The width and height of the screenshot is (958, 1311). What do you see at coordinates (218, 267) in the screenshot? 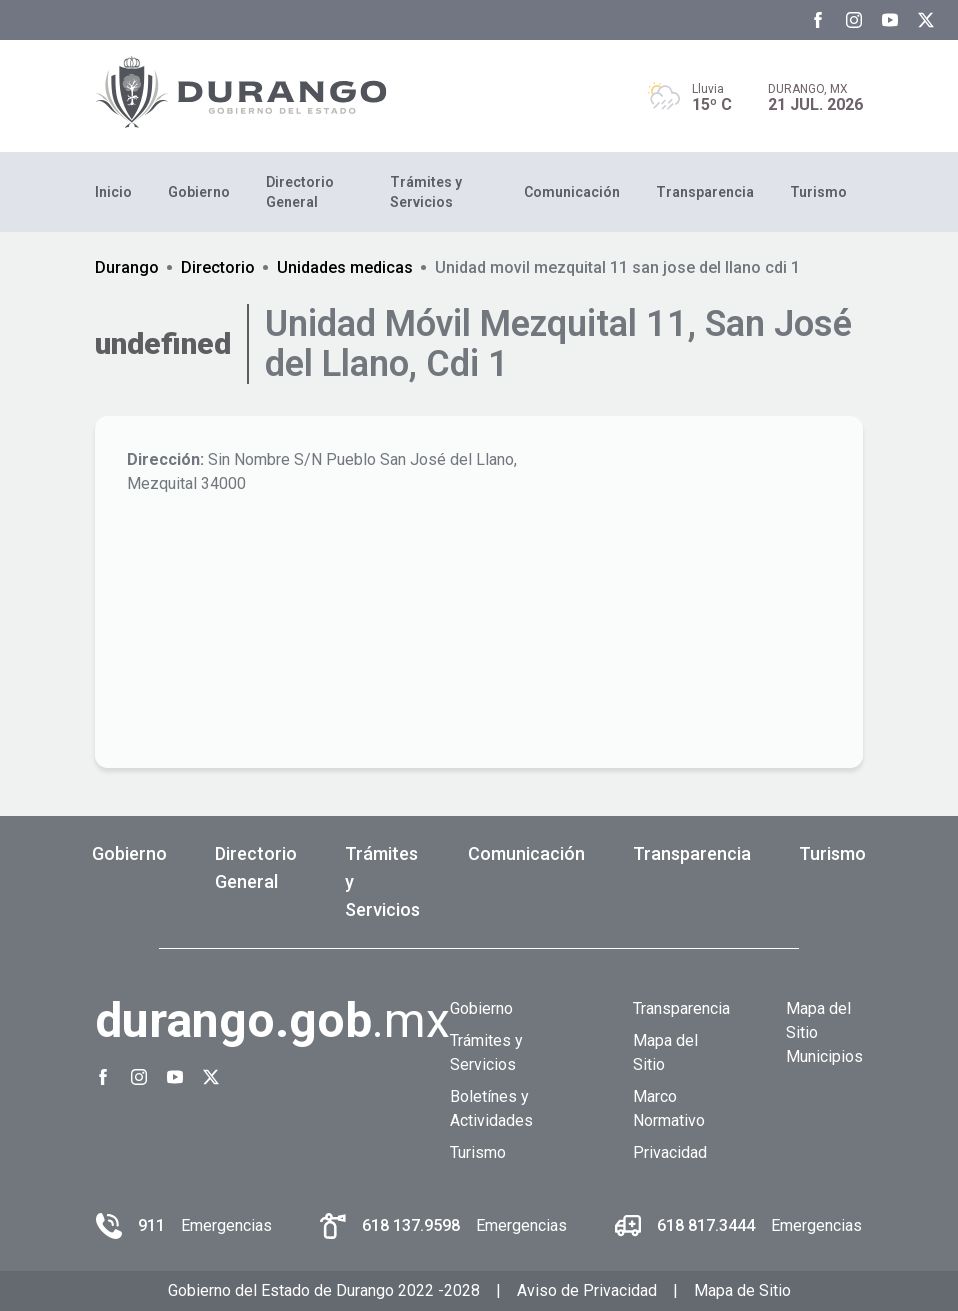
I see `Directorio` at bounding box center [218, 267].